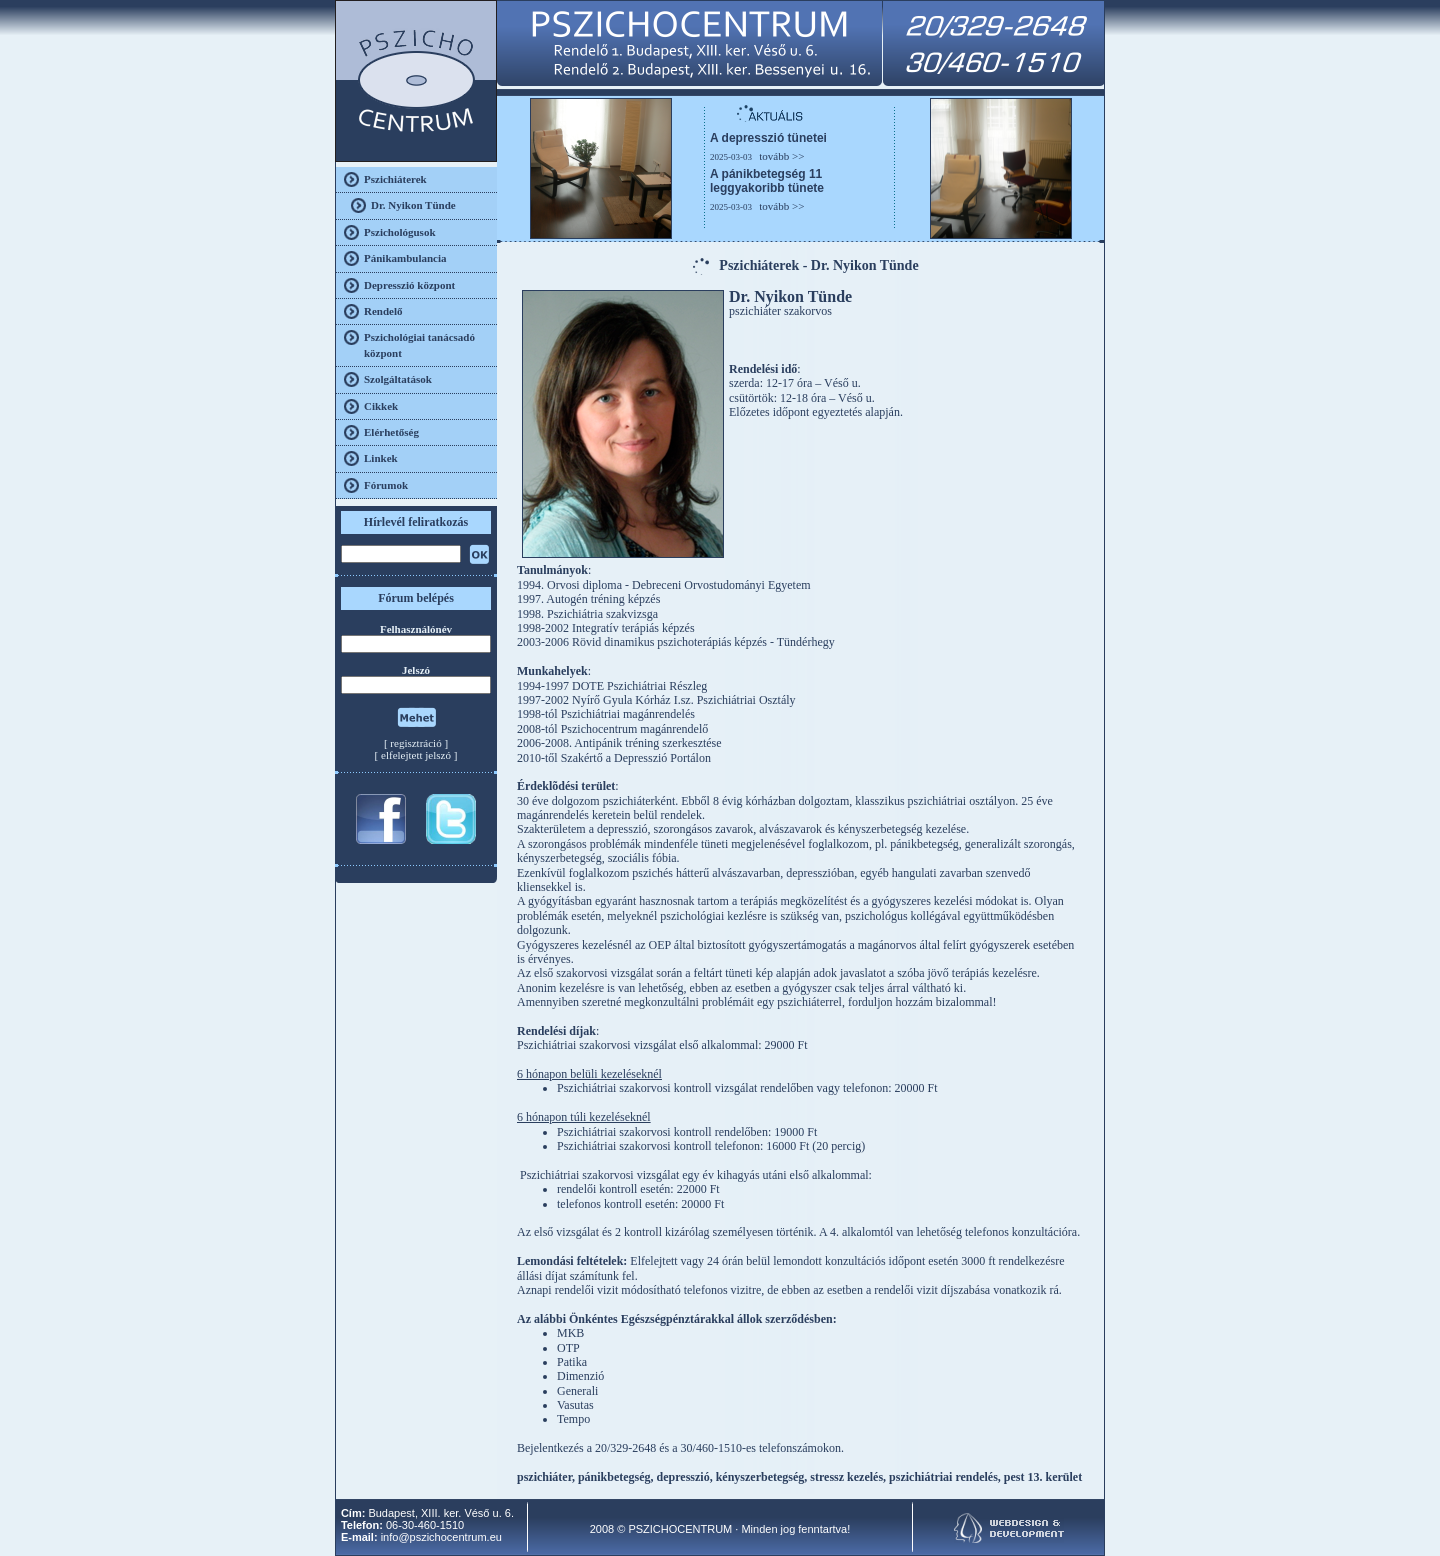  I want to click on Pszichológusok, so click(400, 232).